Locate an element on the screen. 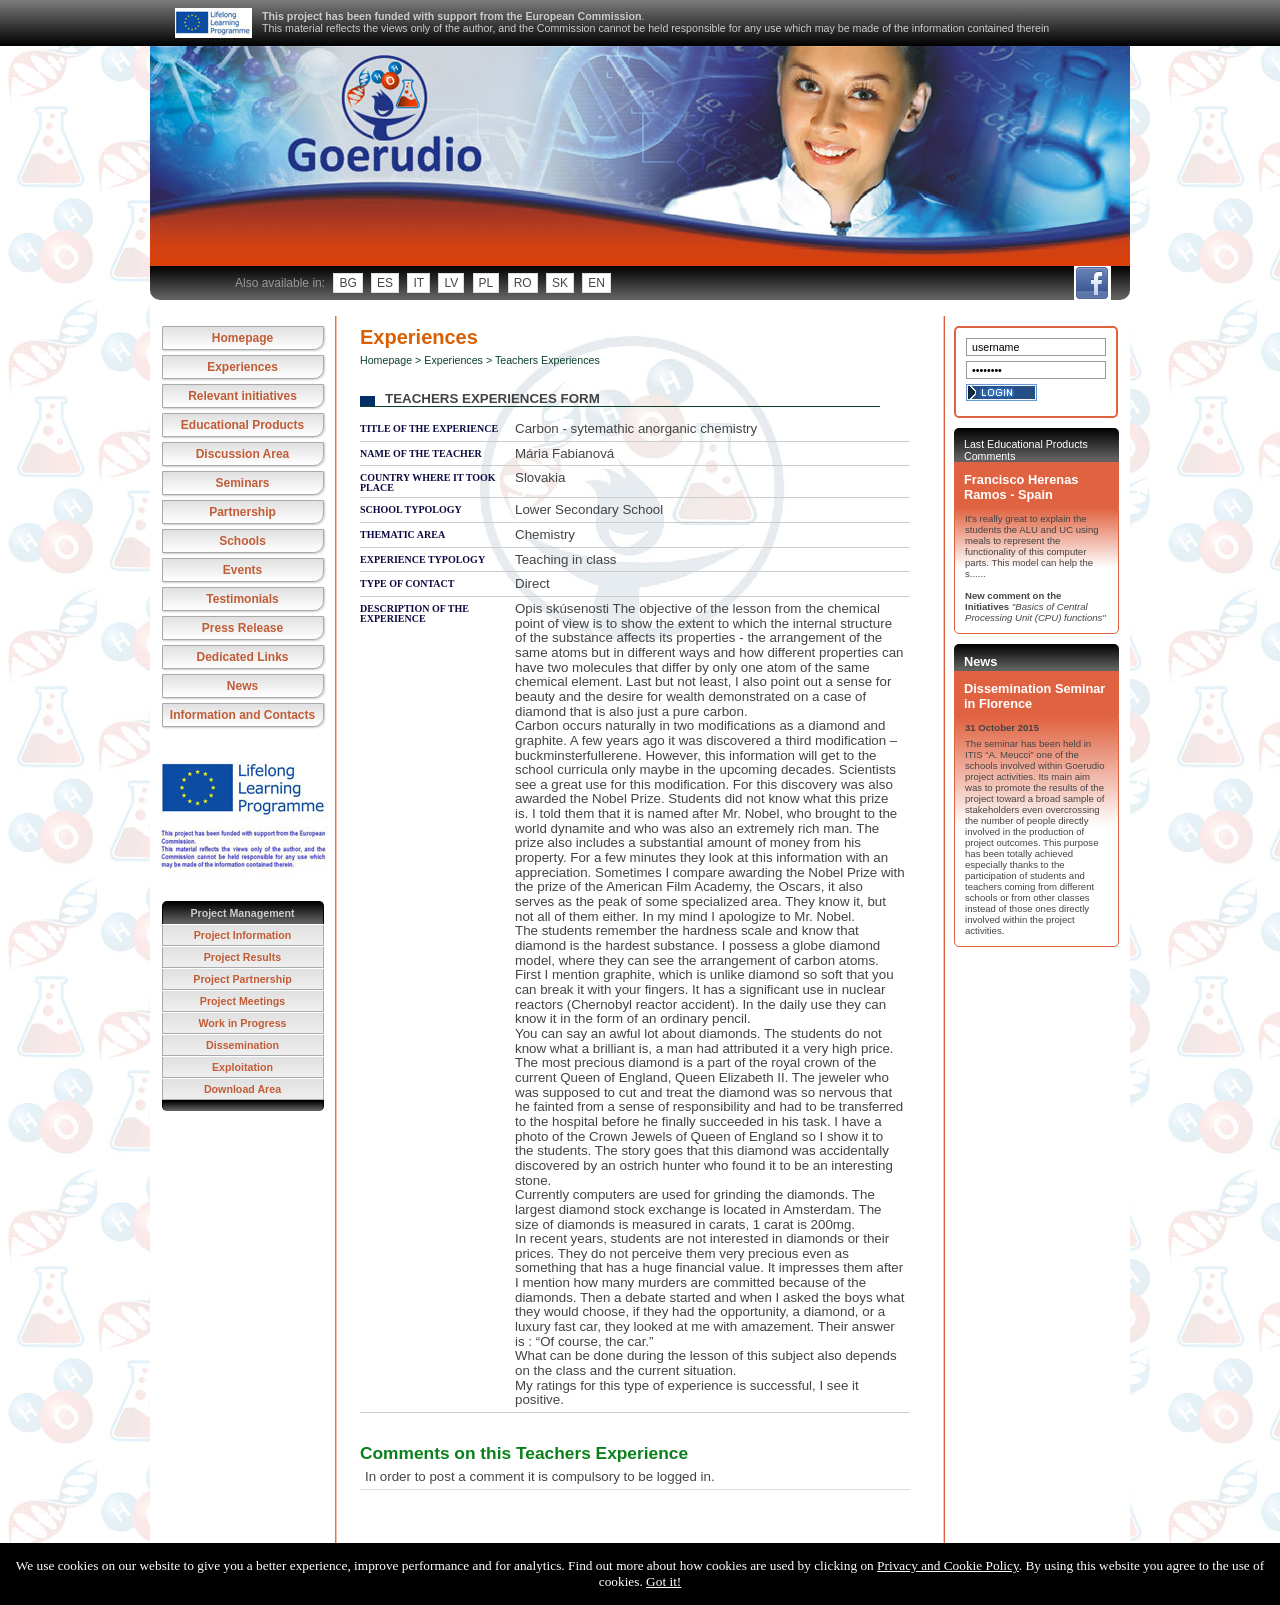 Image resolution: width=1280 pixels, height=1605 pixels. Discussion Area is located at coordinates (243, 454).